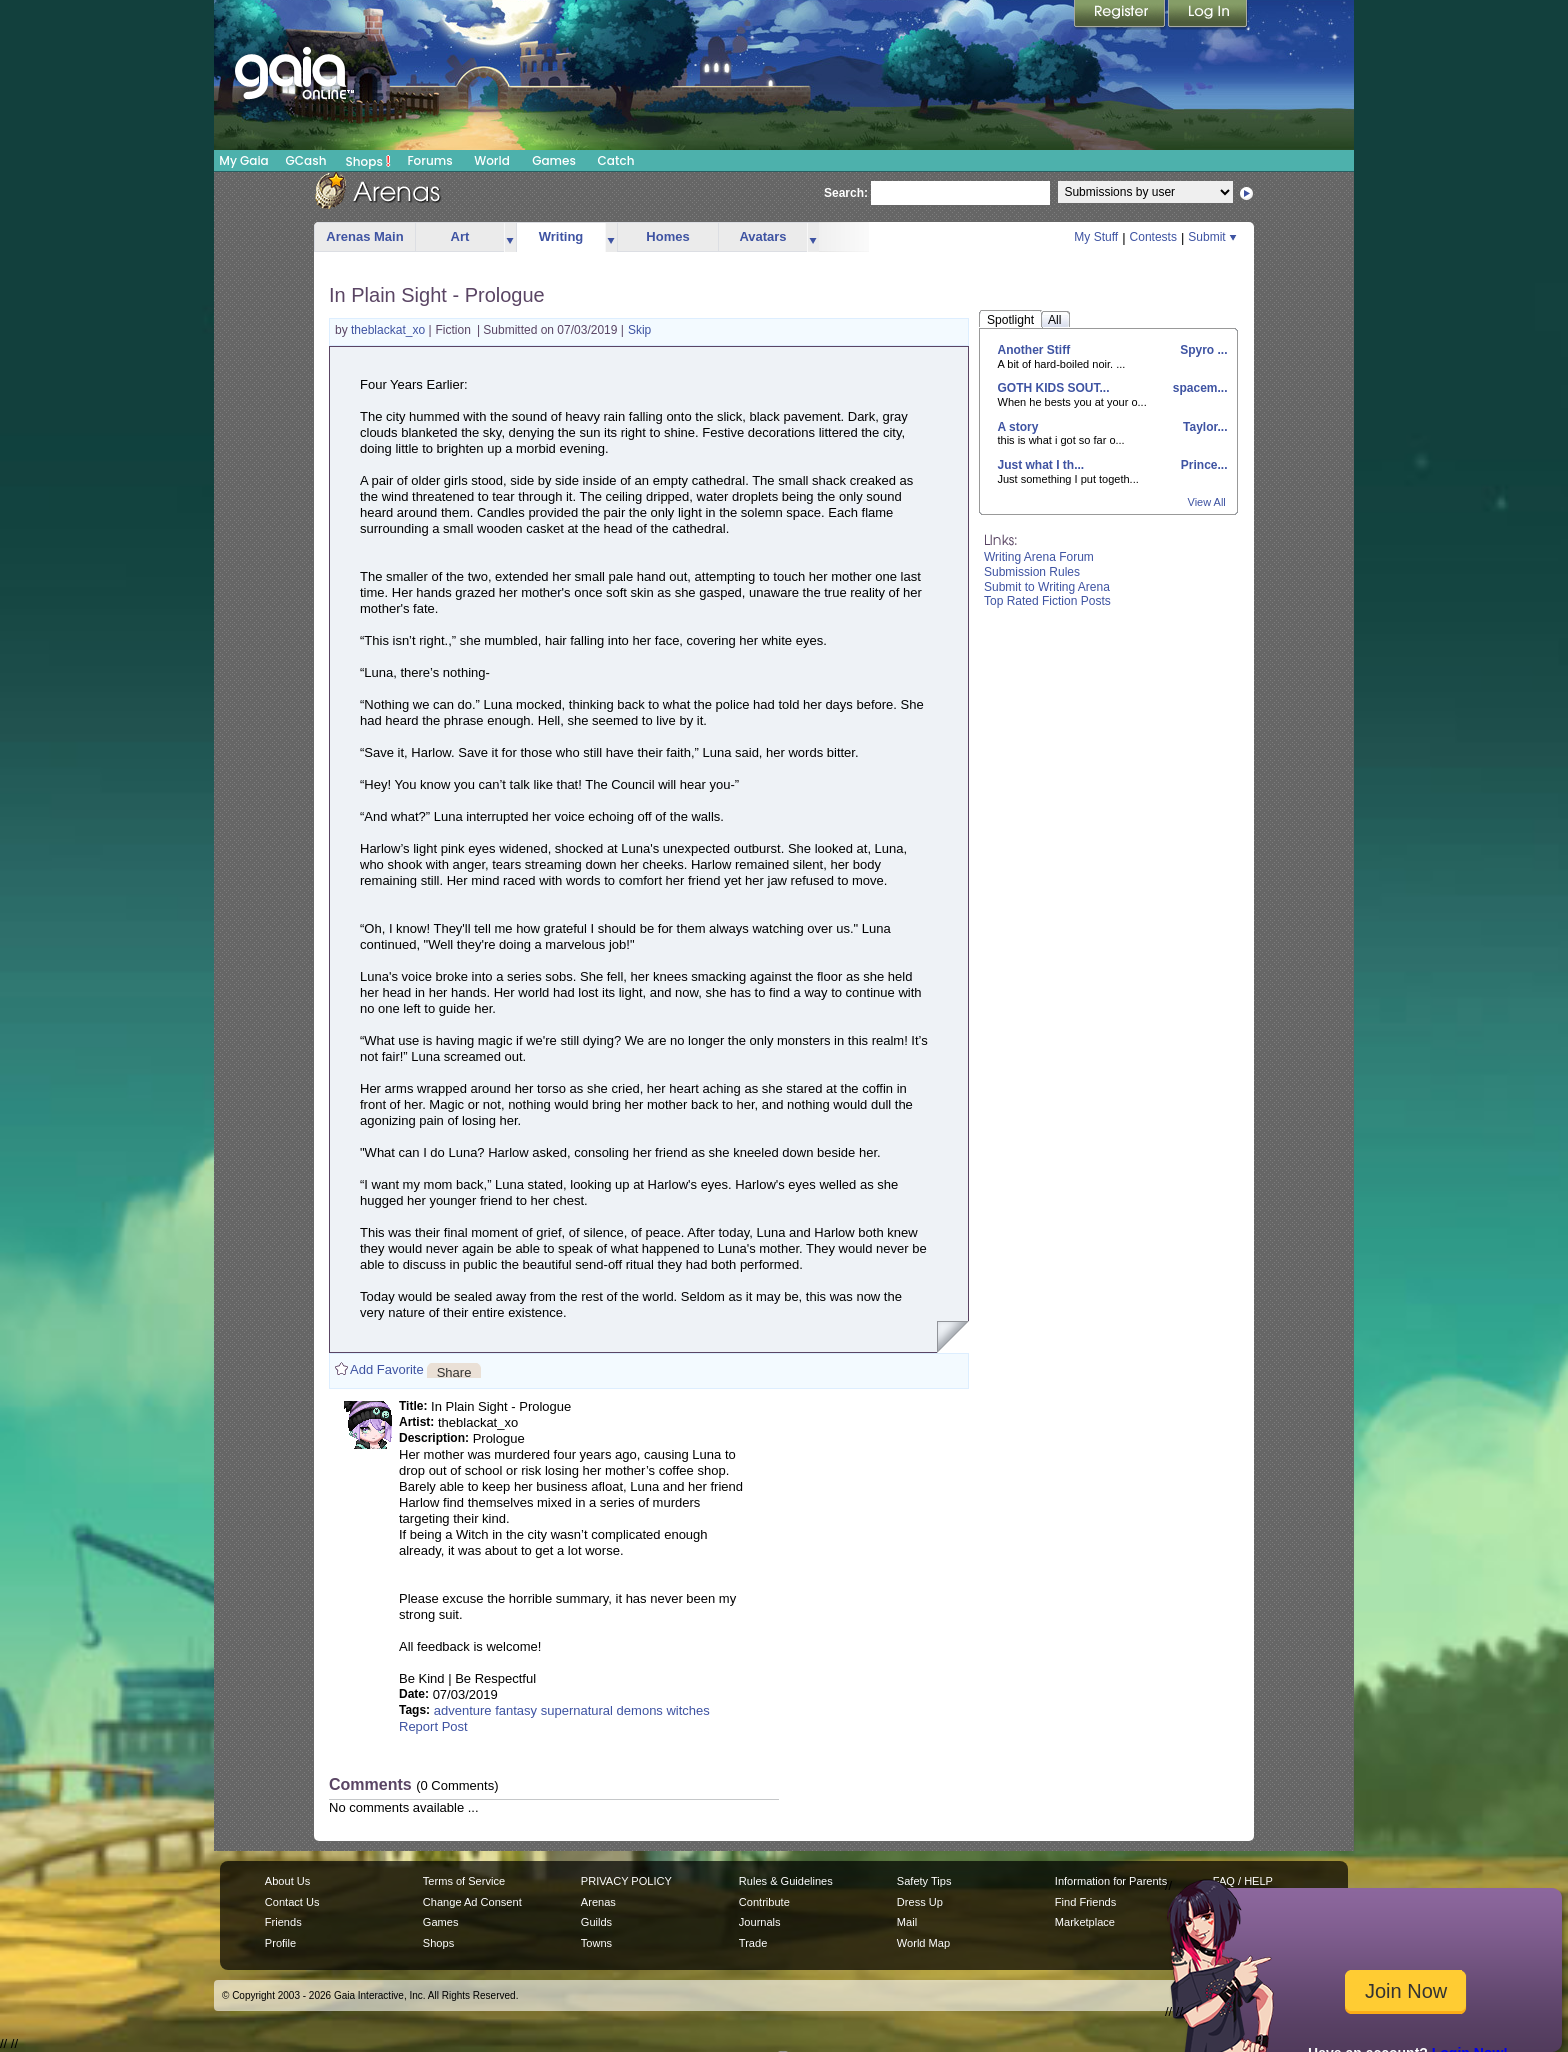 This screenshot has width=1568, height=2052. Describe the element at coordinates (1085, 1922) in the screenshot. I see `Marketplace` at that location.